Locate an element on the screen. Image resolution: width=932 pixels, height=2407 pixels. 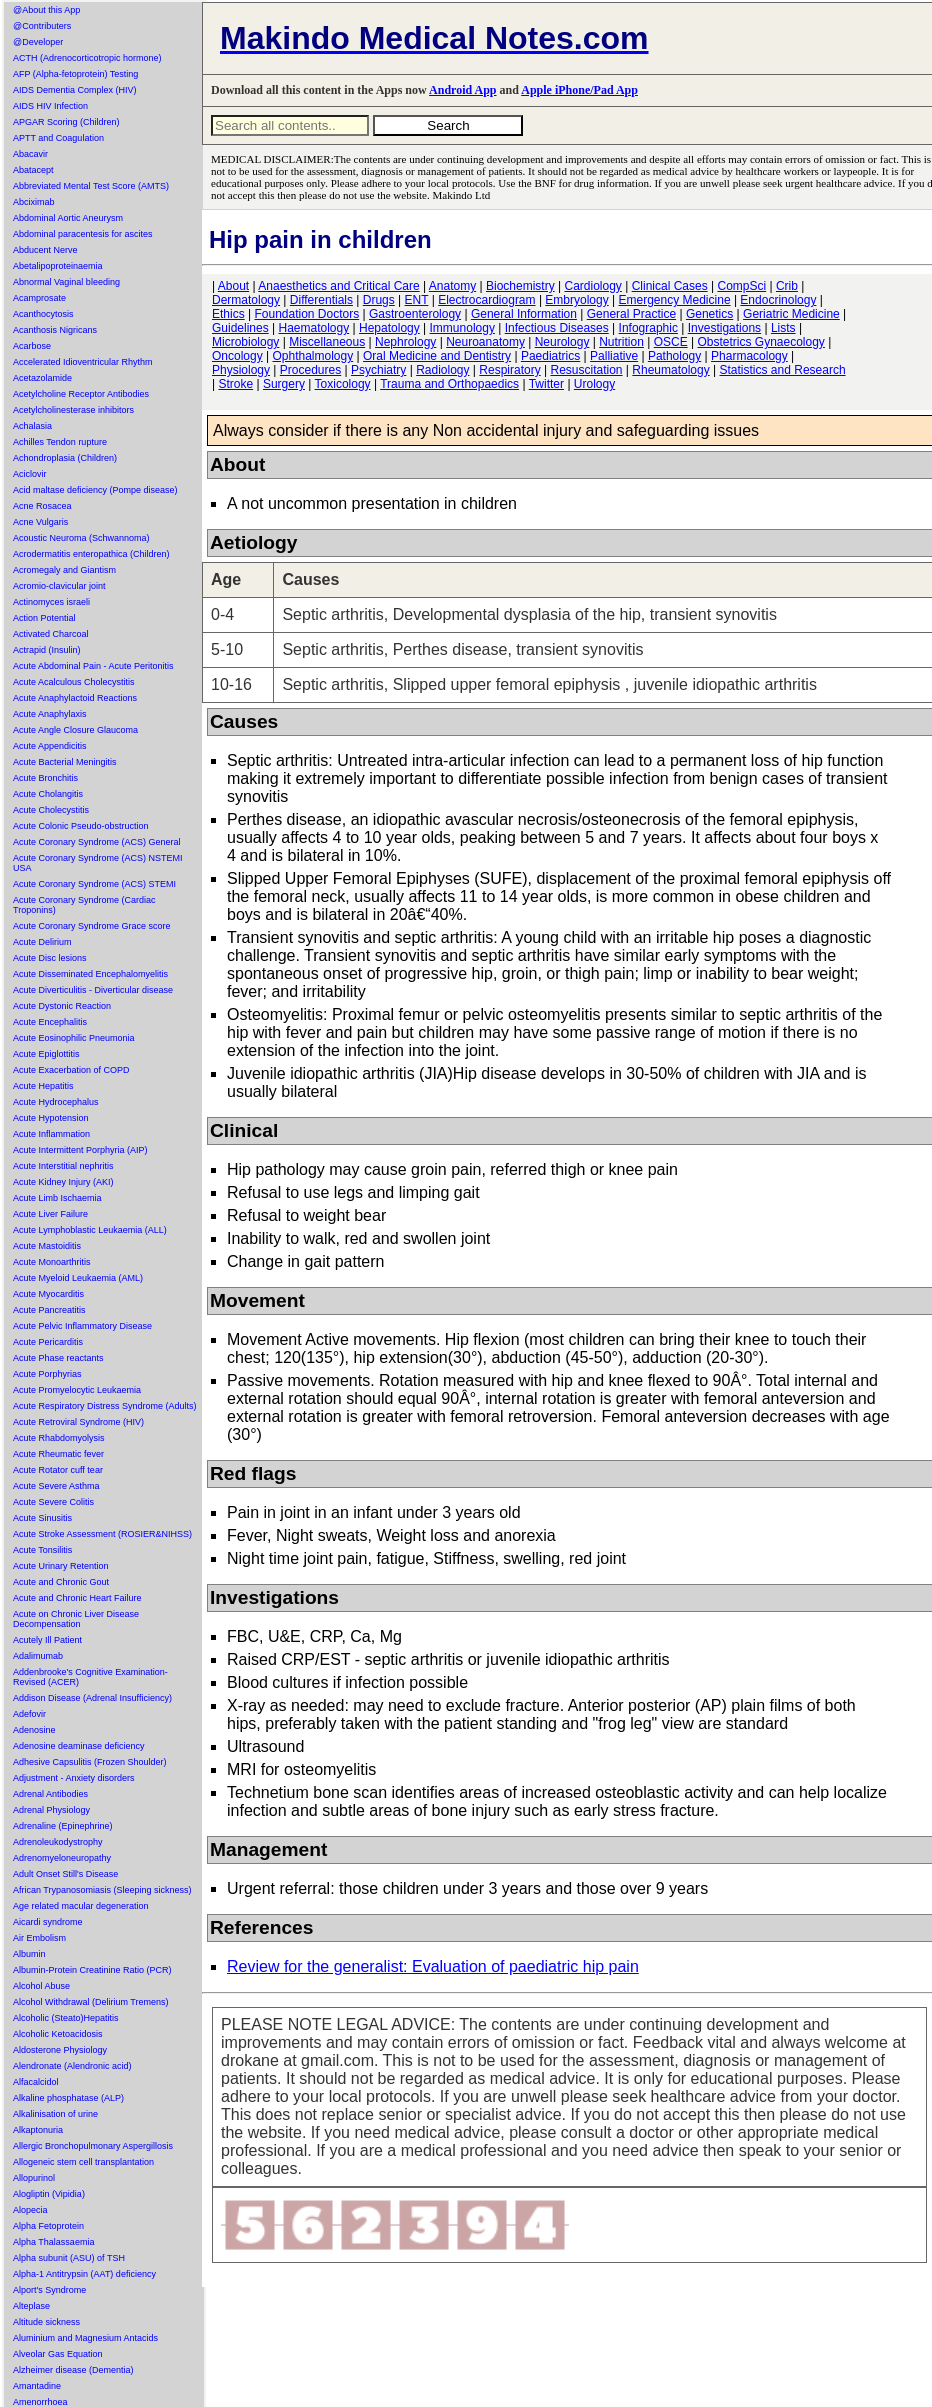
Crib is located at coordinates (787, 286).